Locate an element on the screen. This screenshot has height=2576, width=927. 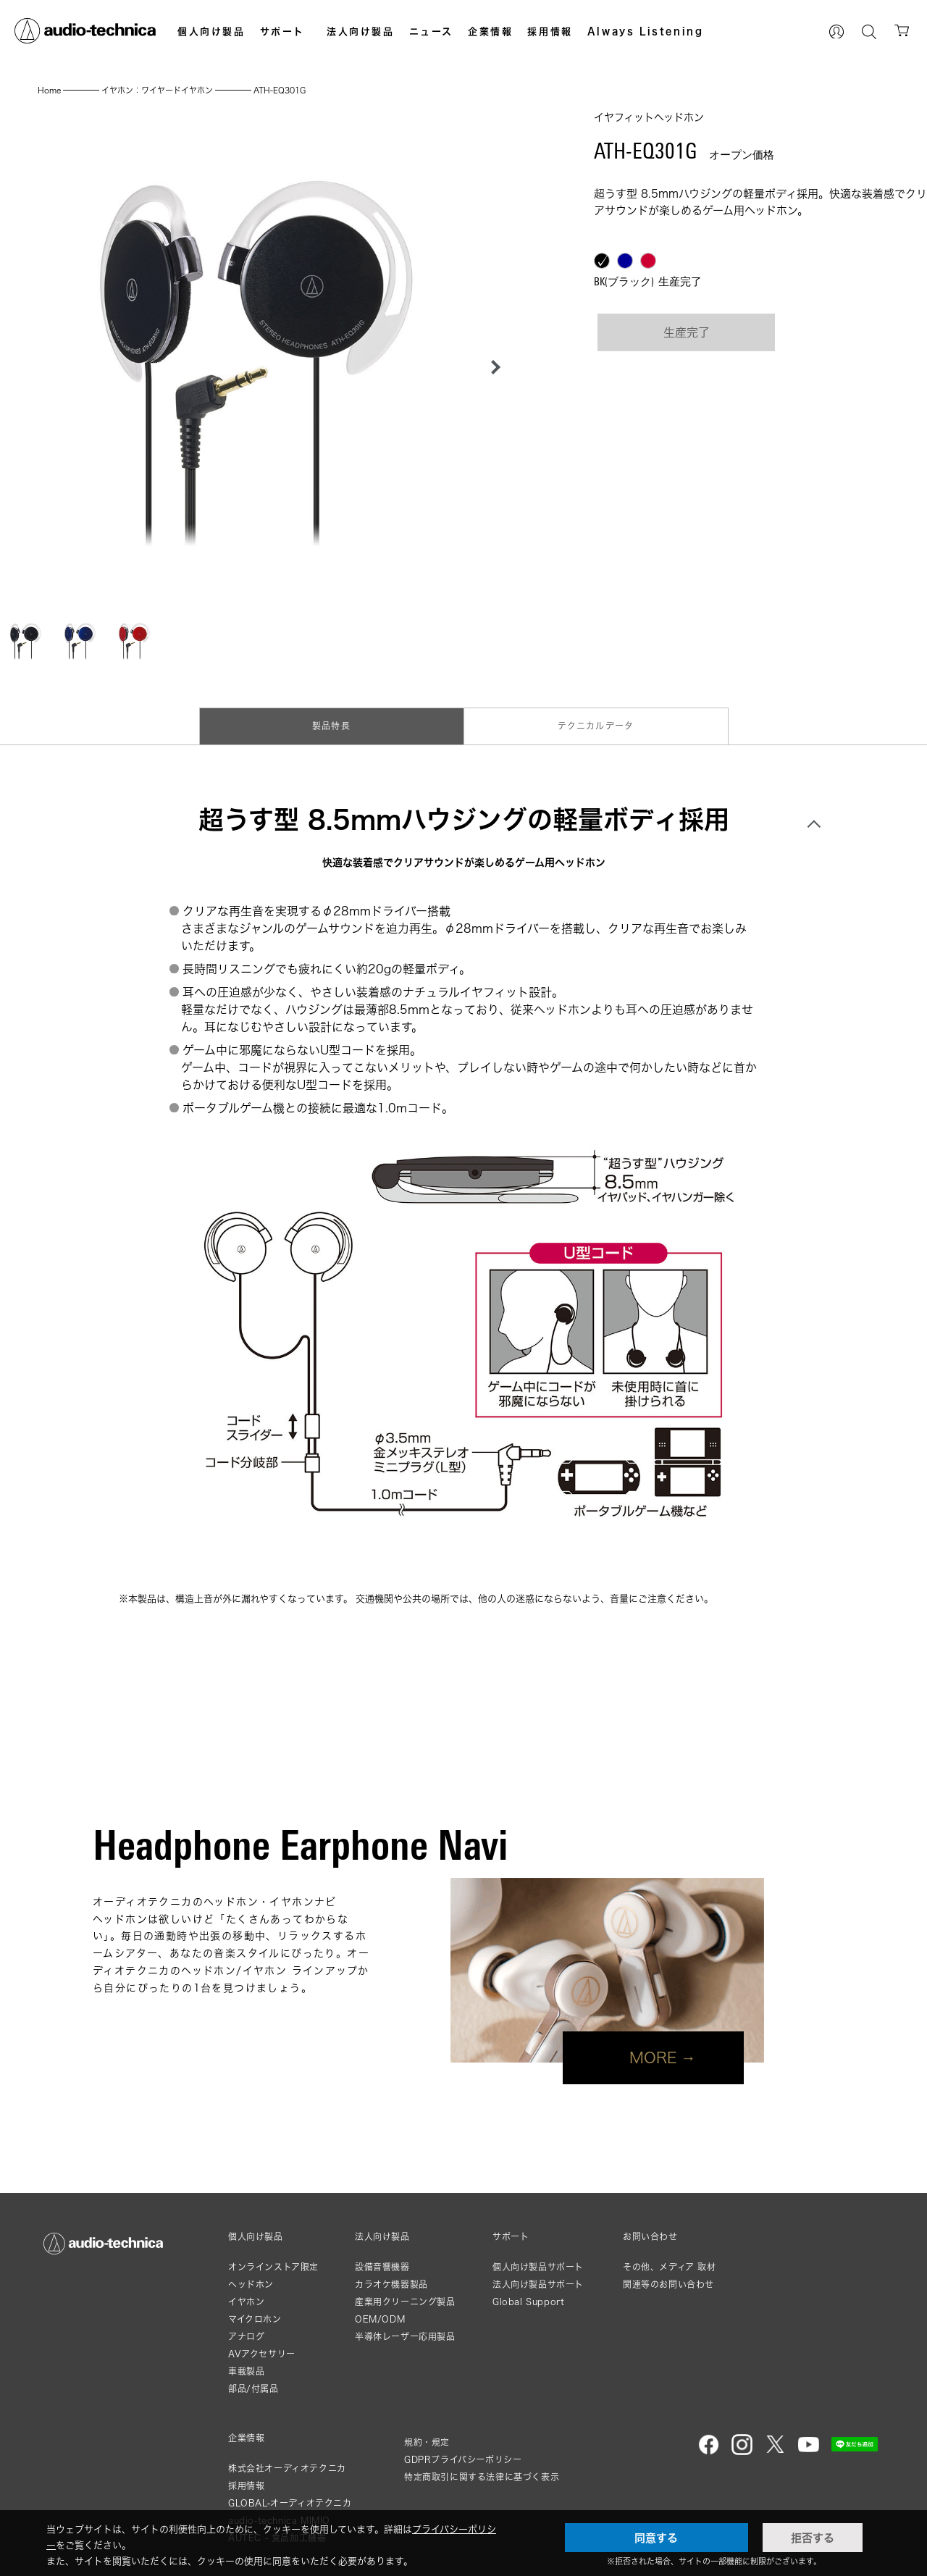
特定商取引に関する法律に基づく表示 is located at coordinates (481, 2477).